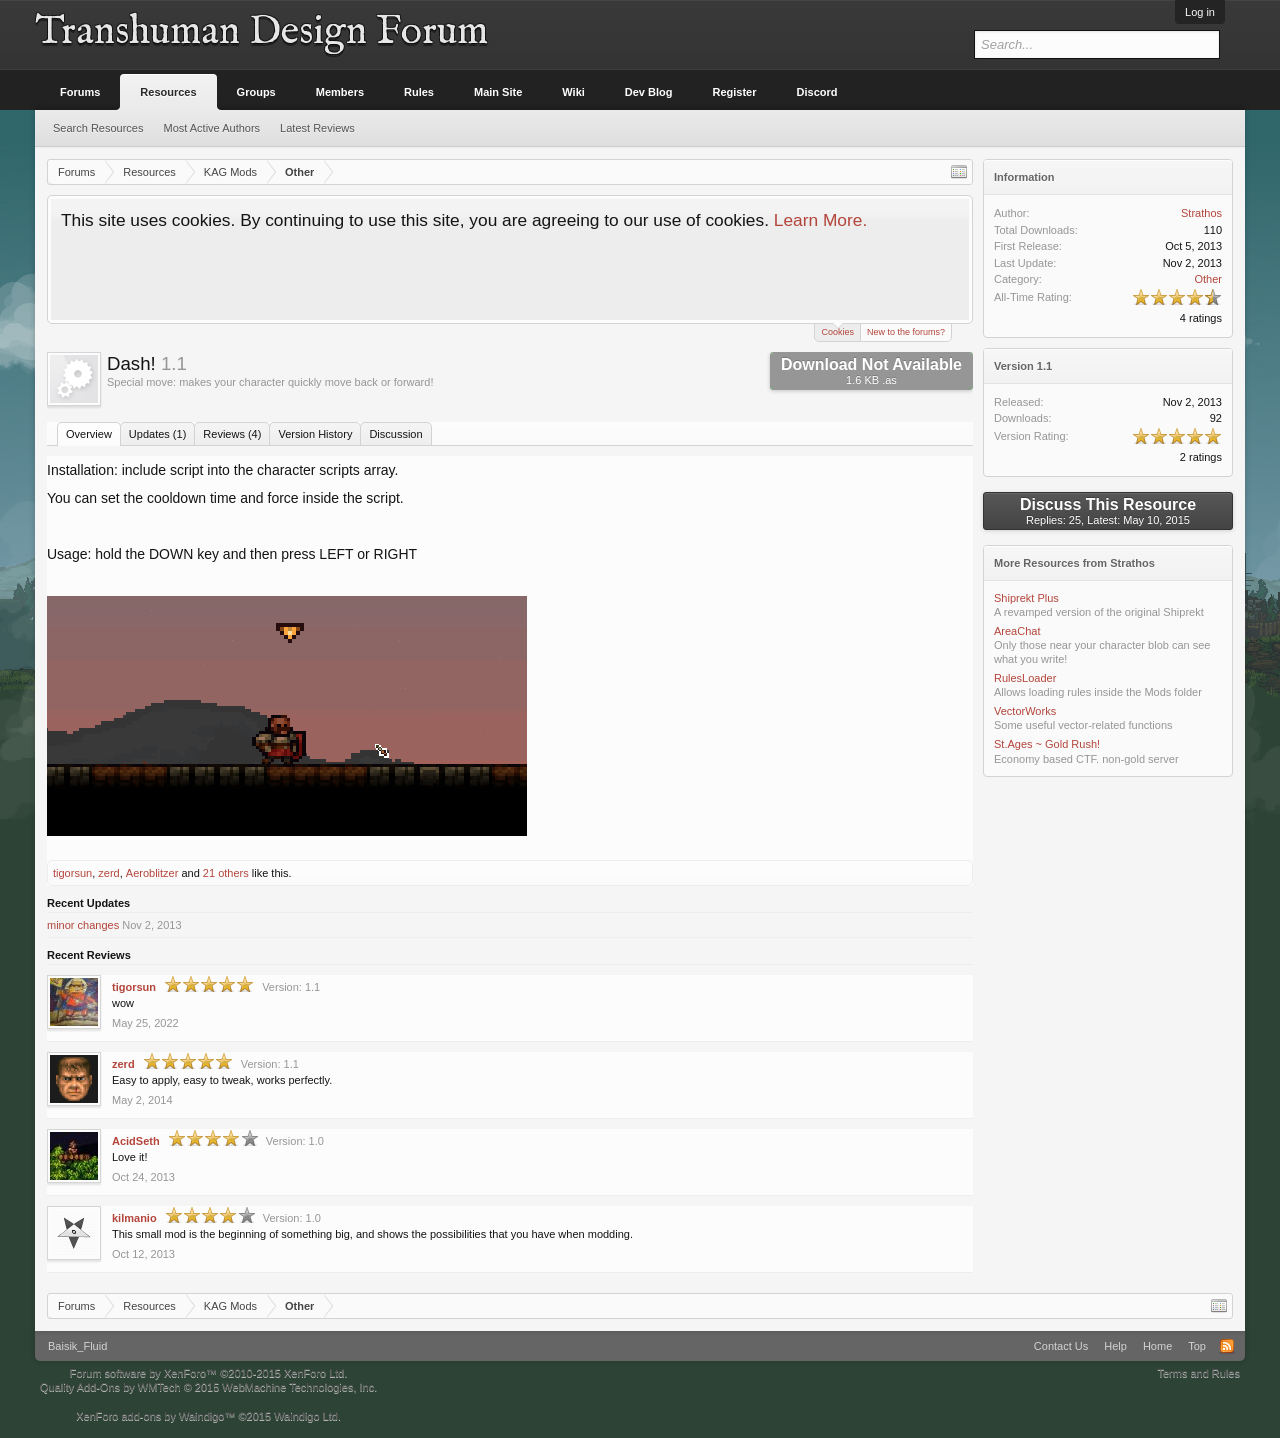 This screenshot has width=1280, height=1438. Describe the element at coordinates (315, 434) in the screenshot. I see `Version History` at that location.